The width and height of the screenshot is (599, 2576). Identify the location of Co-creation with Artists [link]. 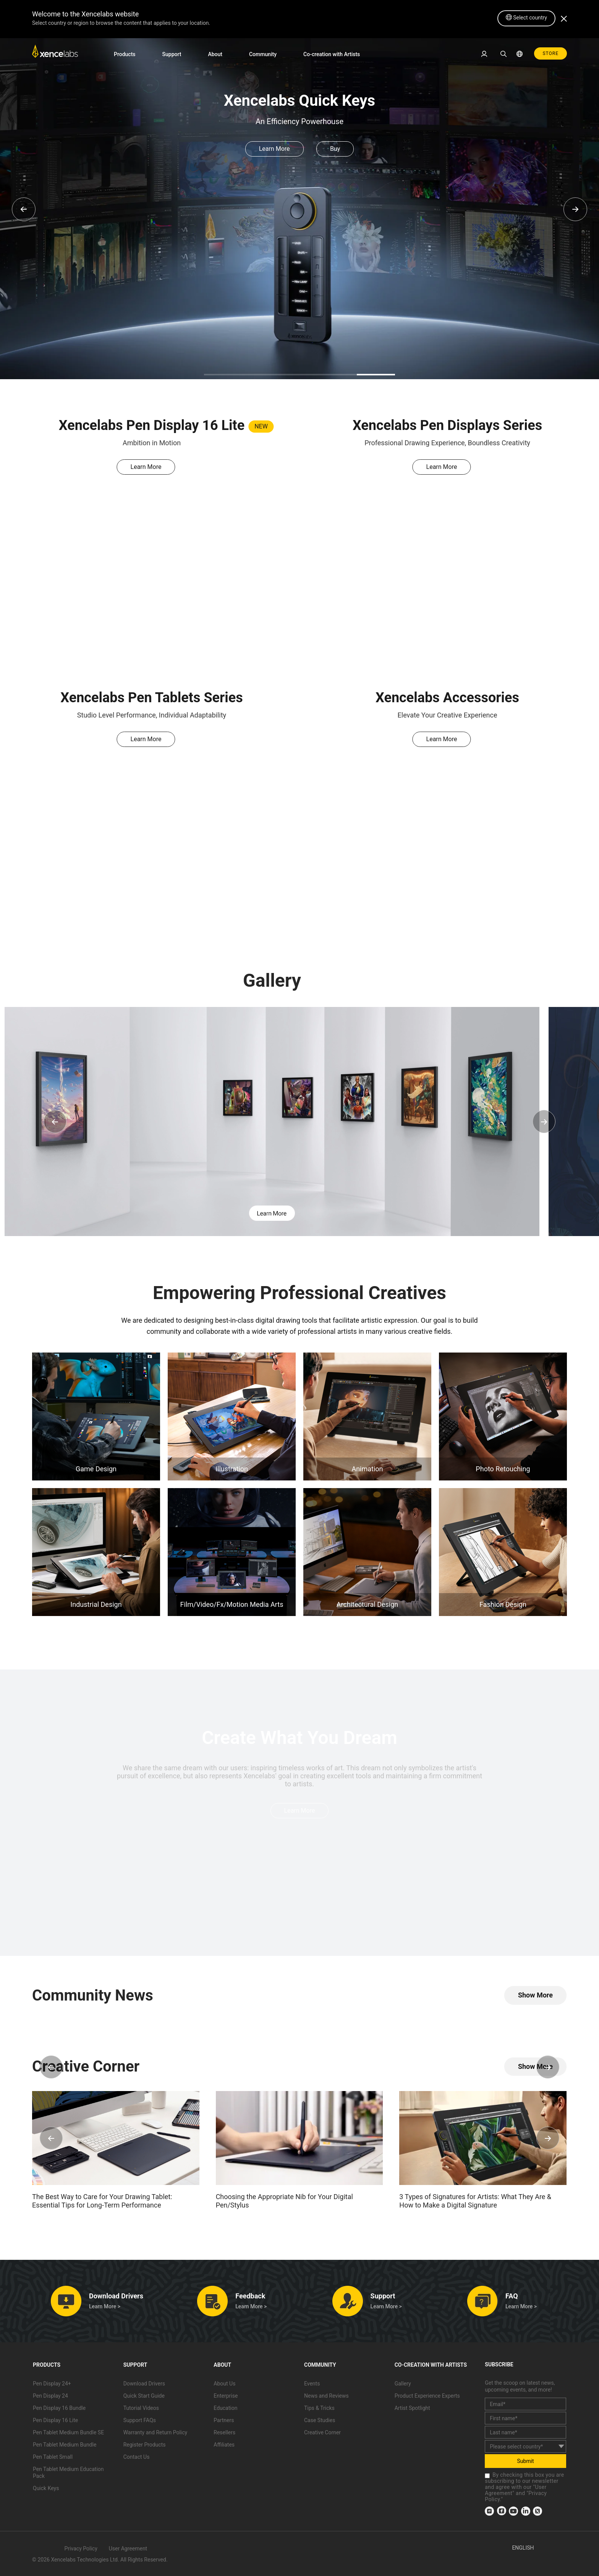
(331, 54).